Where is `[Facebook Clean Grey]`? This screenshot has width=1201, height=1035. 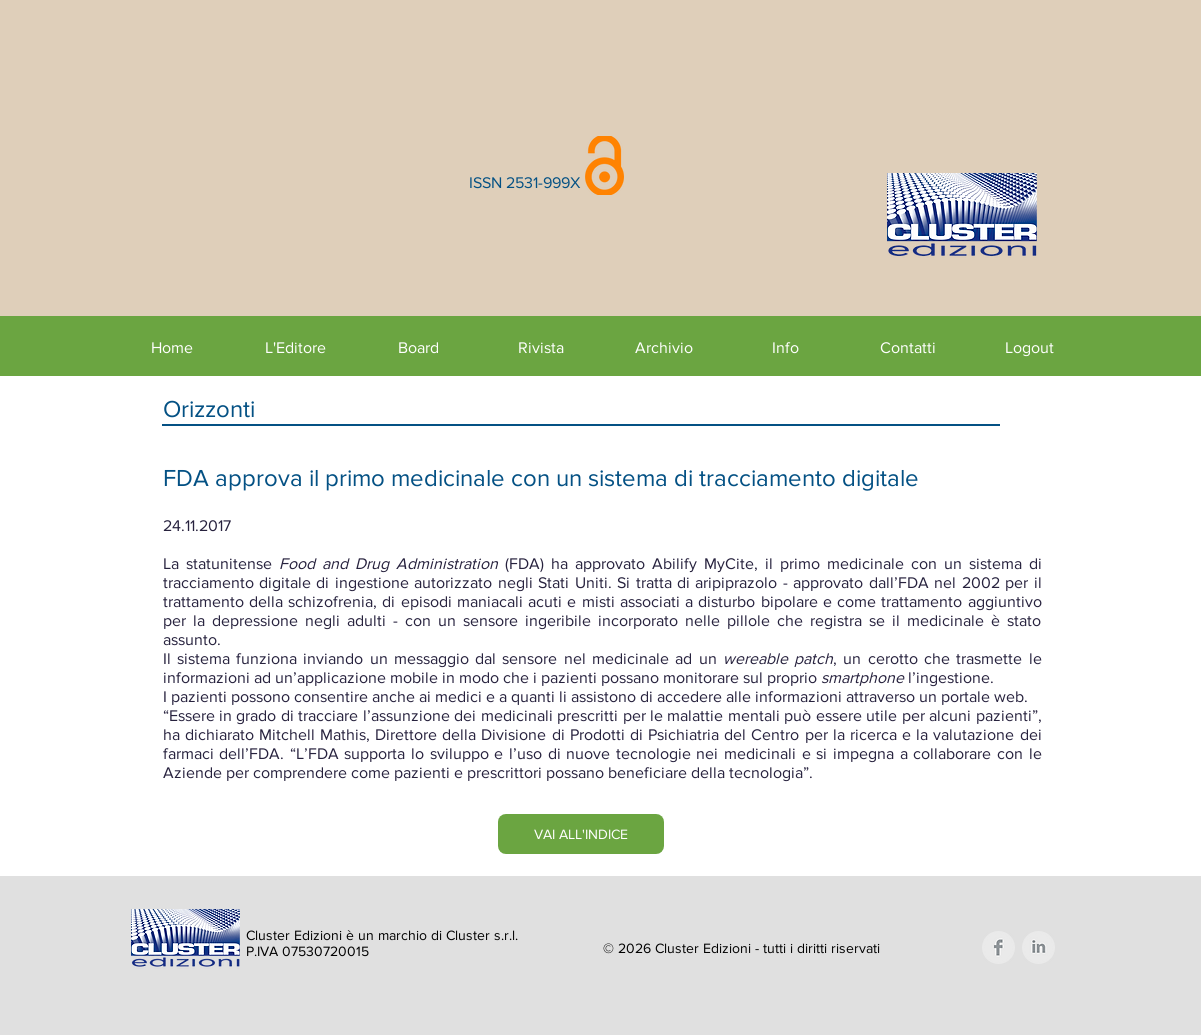 [Facebook Clean Grey] is located at coordinates (998, 947).